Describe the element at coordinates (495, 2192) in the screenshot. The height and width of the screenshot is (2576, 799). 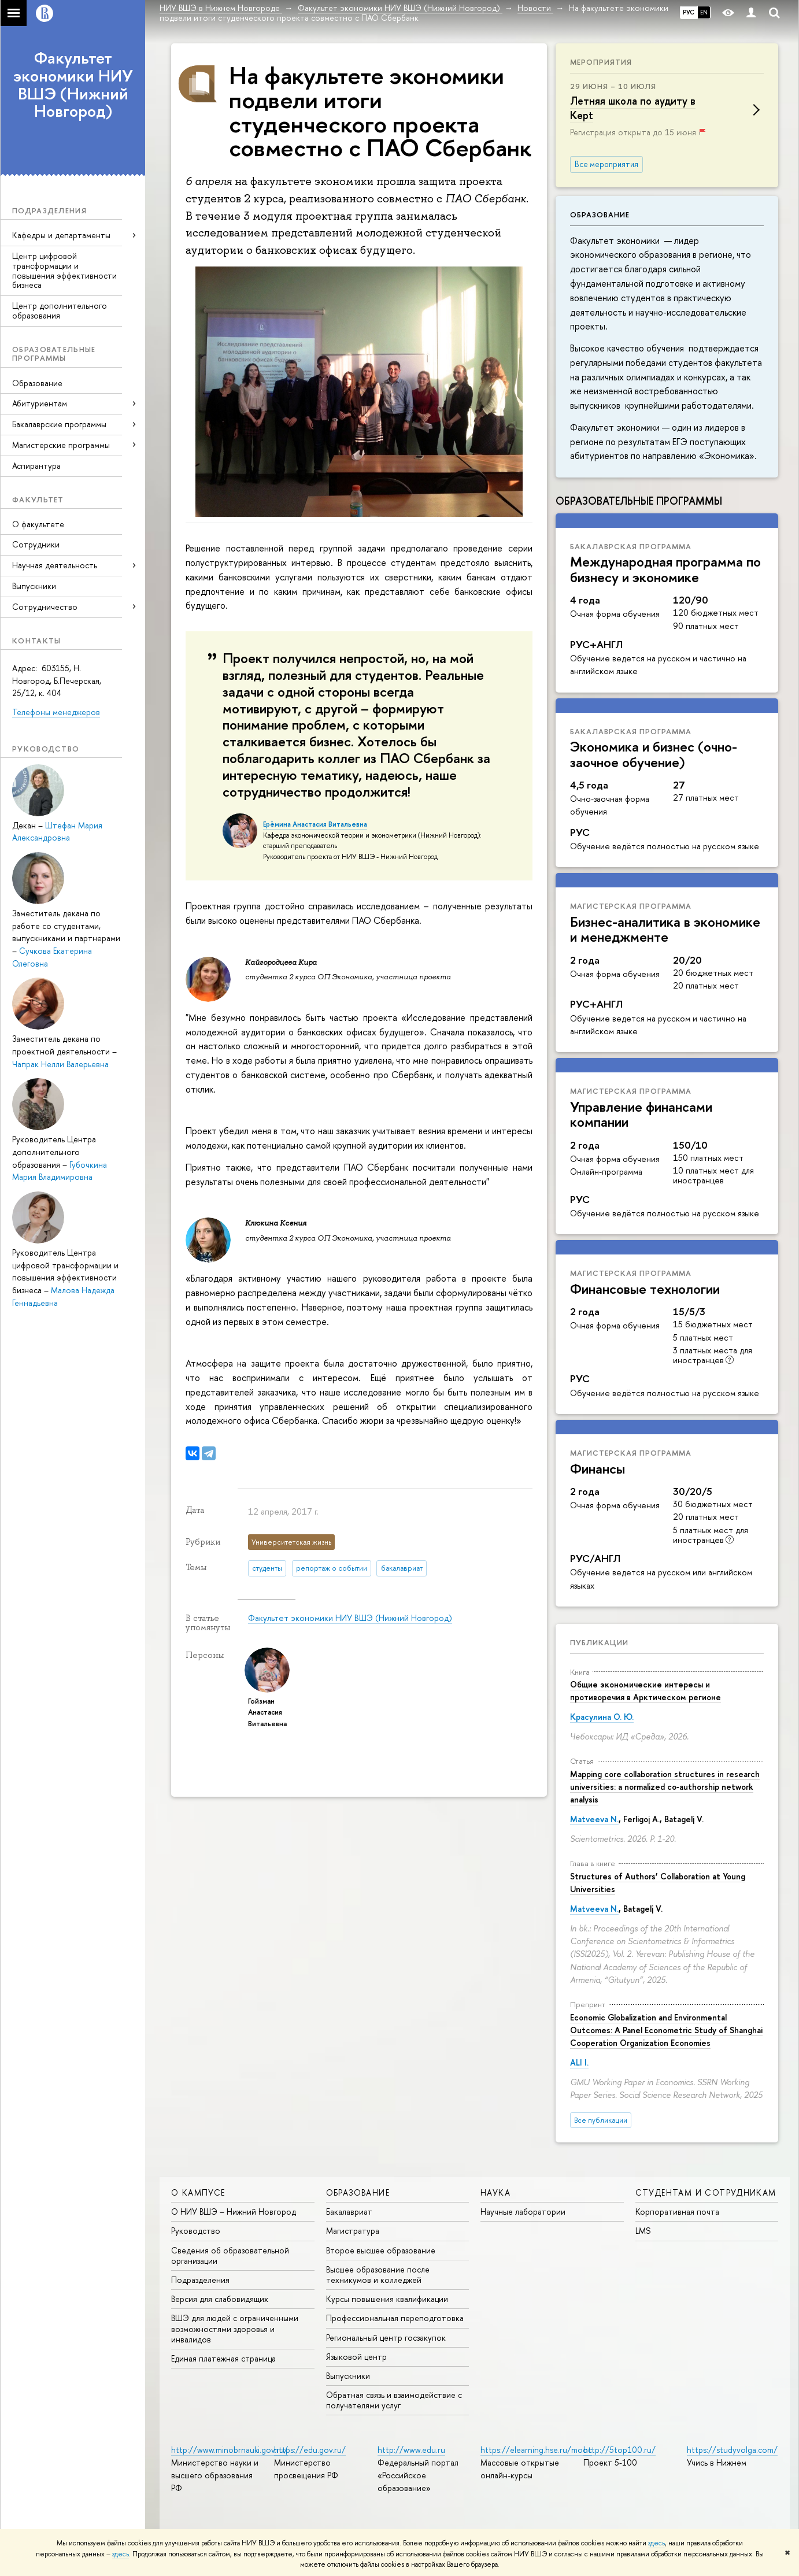
I see `Наука` at that location.